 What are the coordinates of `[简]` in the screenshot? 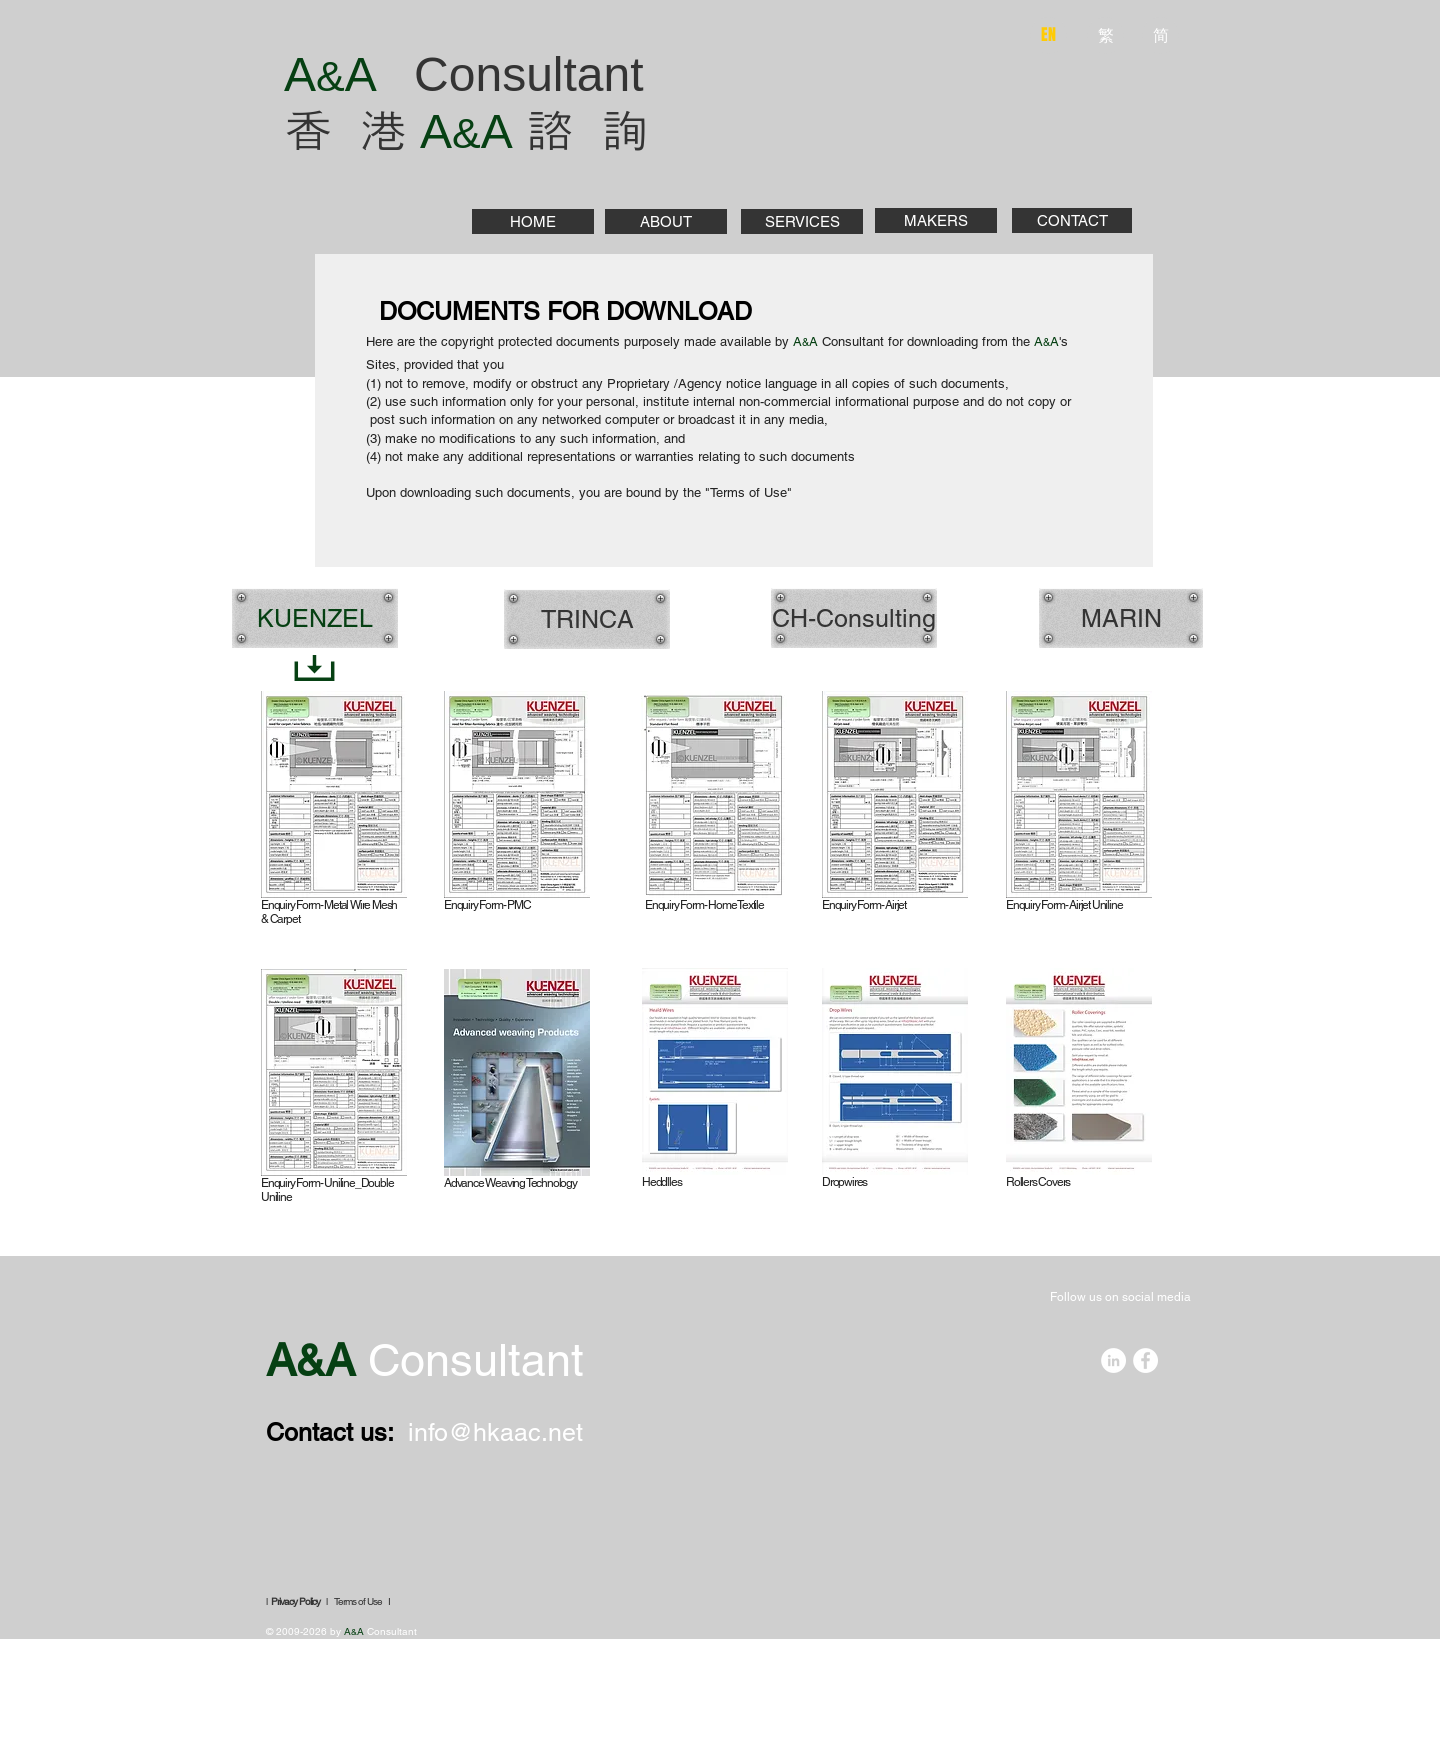 It's located at (1160, 35).